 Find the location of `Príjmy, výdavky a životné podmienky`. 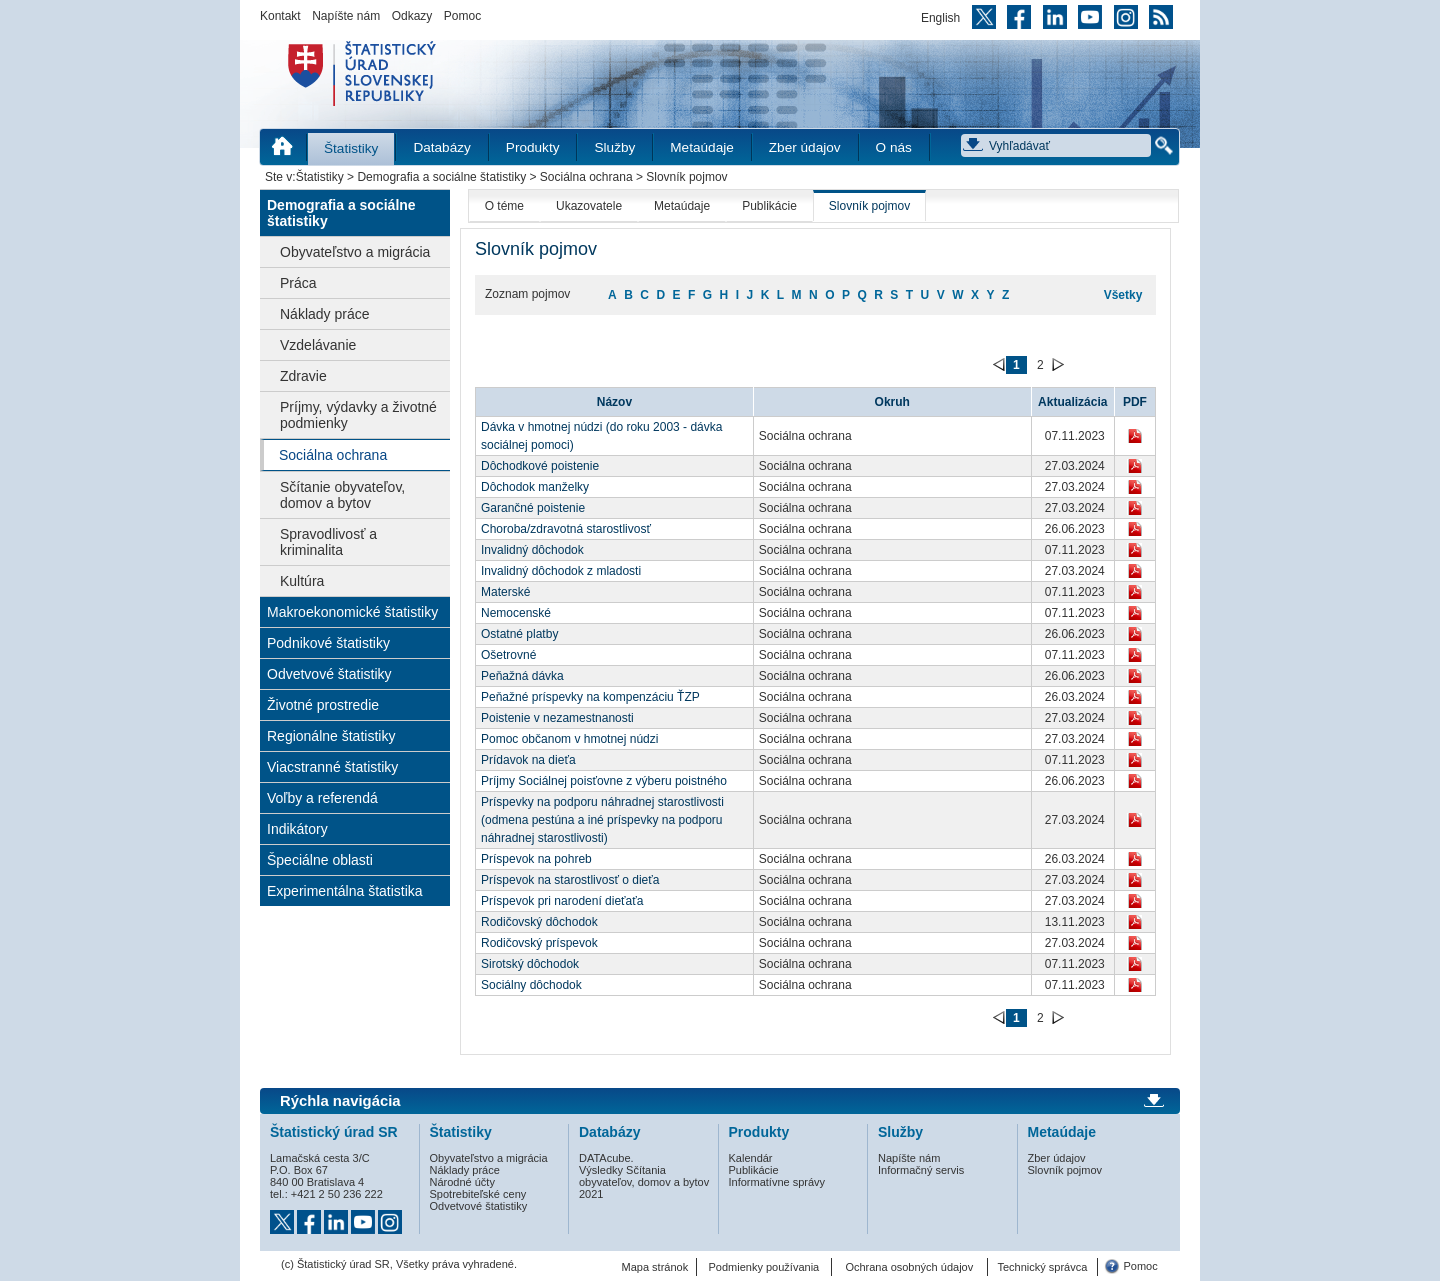

Príjmy, výdavky a životné podmienky is located at coordinates (358, 415).